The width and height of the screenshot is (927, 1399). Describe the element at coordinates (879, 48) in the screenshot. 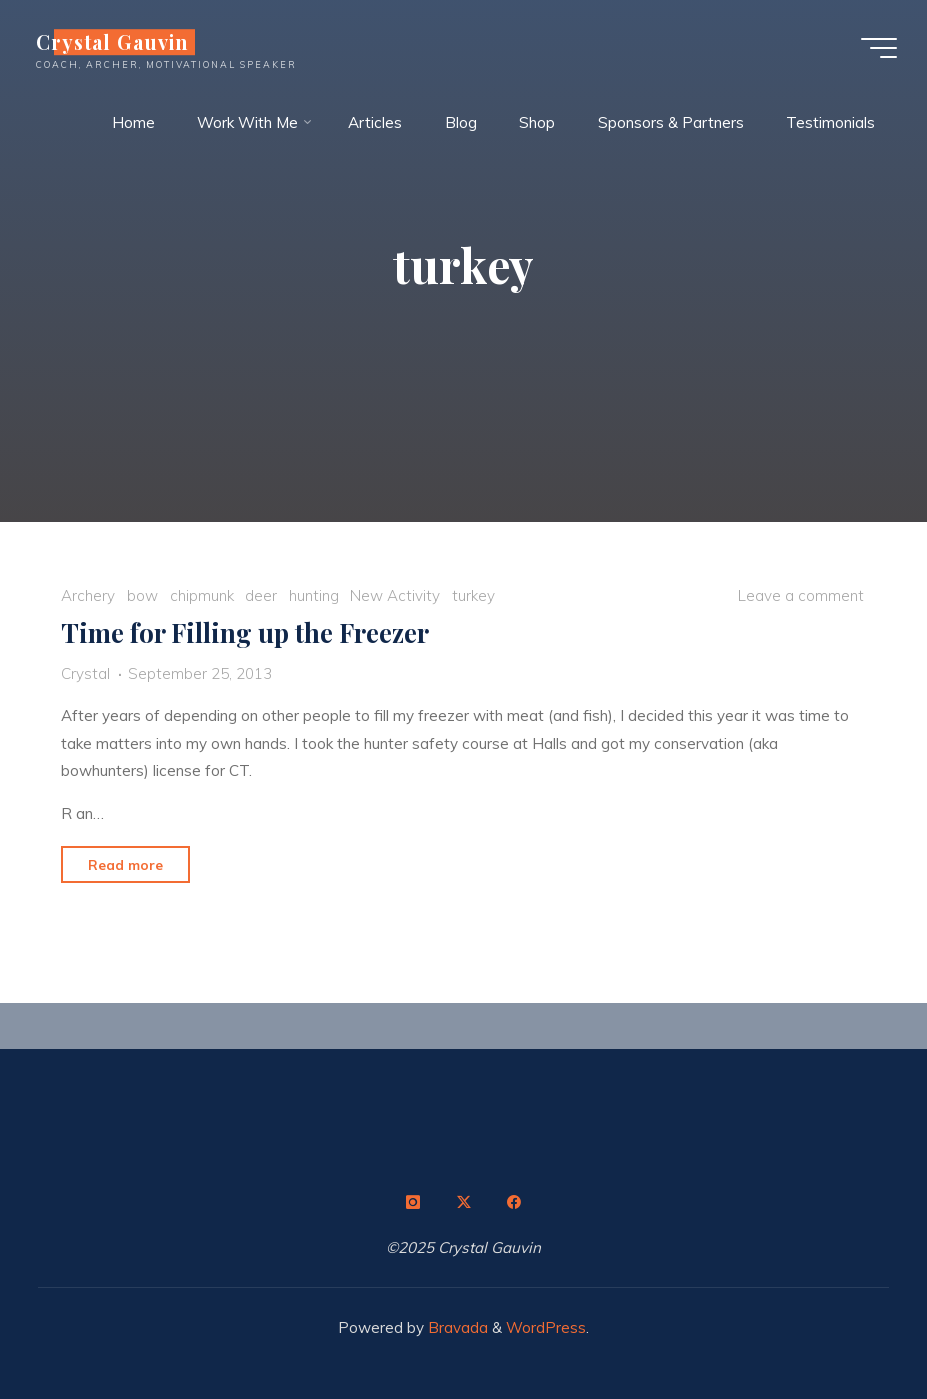

I see `[Main menu]` at that location.